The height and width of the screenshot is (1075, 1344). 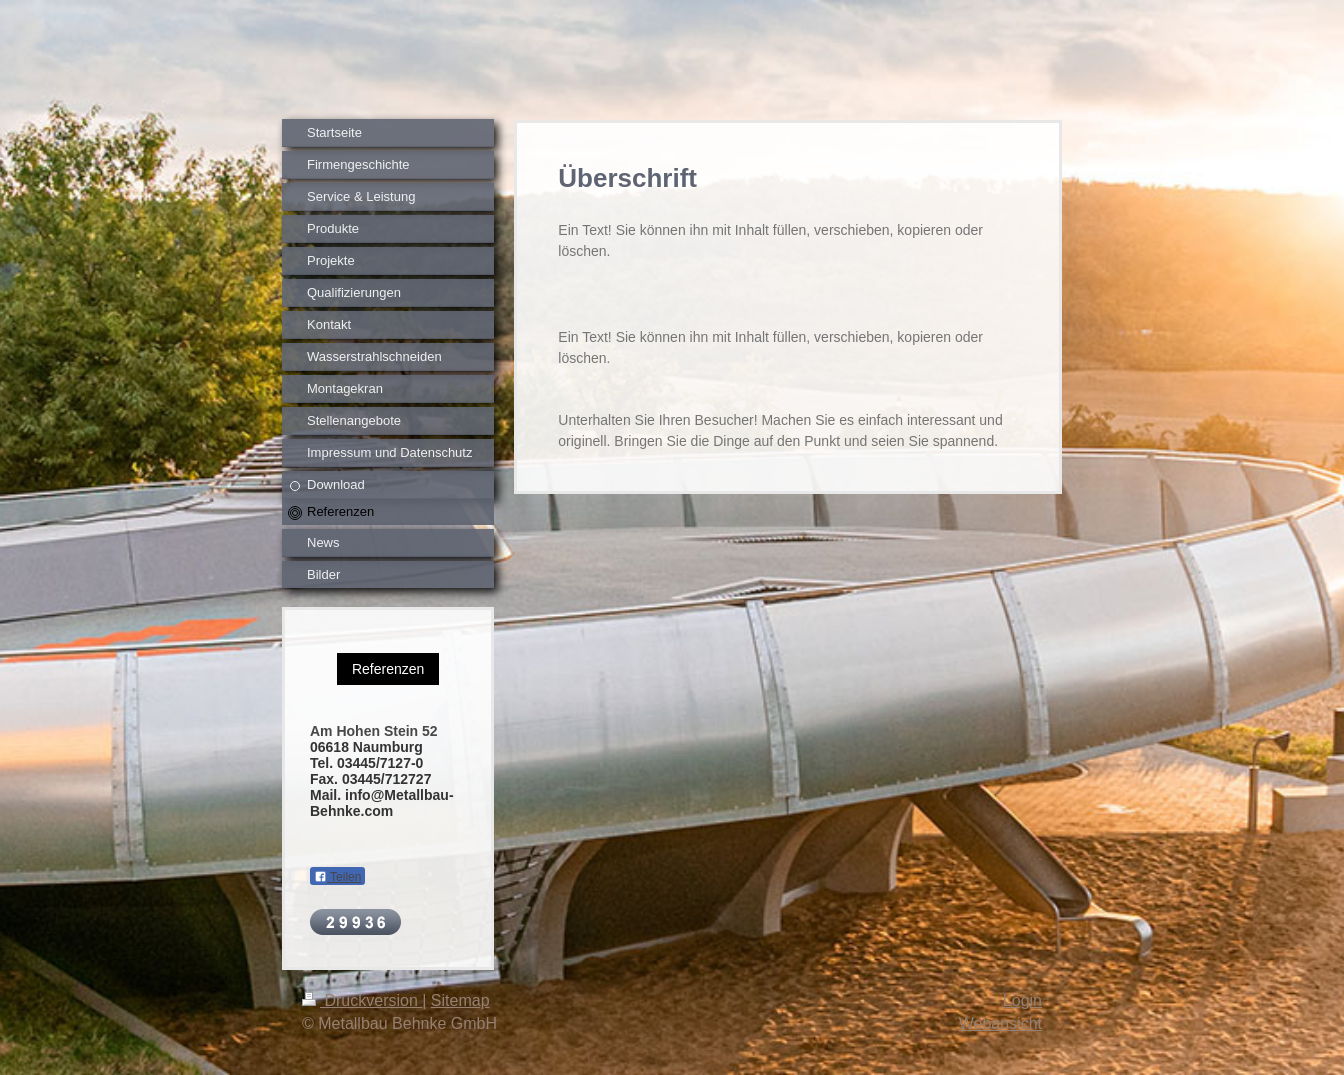 I want to click on Sitemap, so click(x=460, y=1000).